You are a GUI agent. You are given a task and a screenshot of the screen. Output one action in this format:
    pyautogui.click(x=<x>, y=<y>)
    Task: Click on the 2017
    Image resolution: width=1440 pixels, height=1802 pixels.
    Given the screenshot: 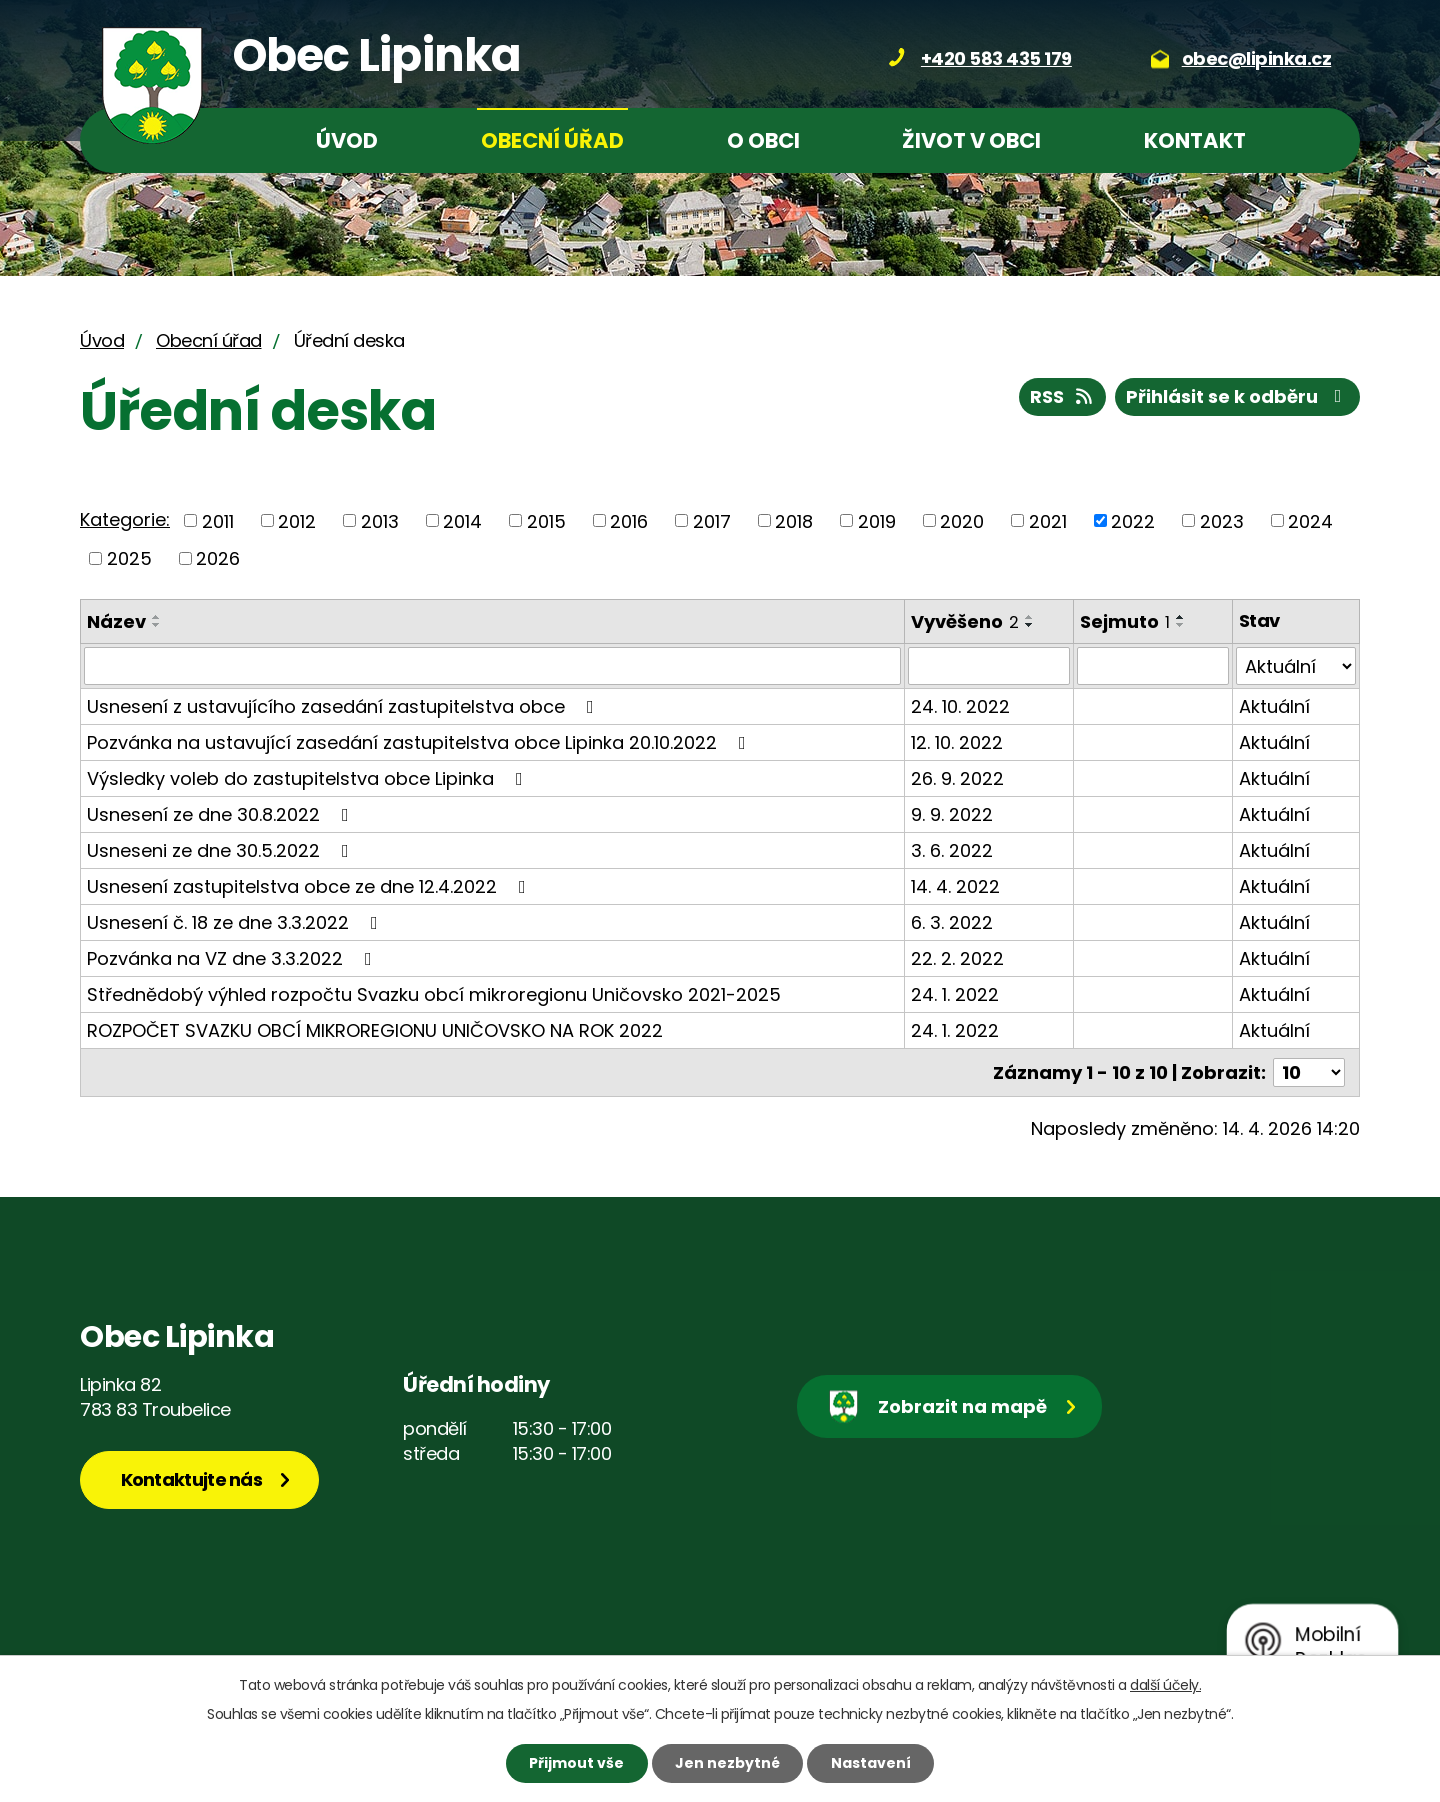 What is the action you would take?
    pyautogui.click(x=712, y=520)
    